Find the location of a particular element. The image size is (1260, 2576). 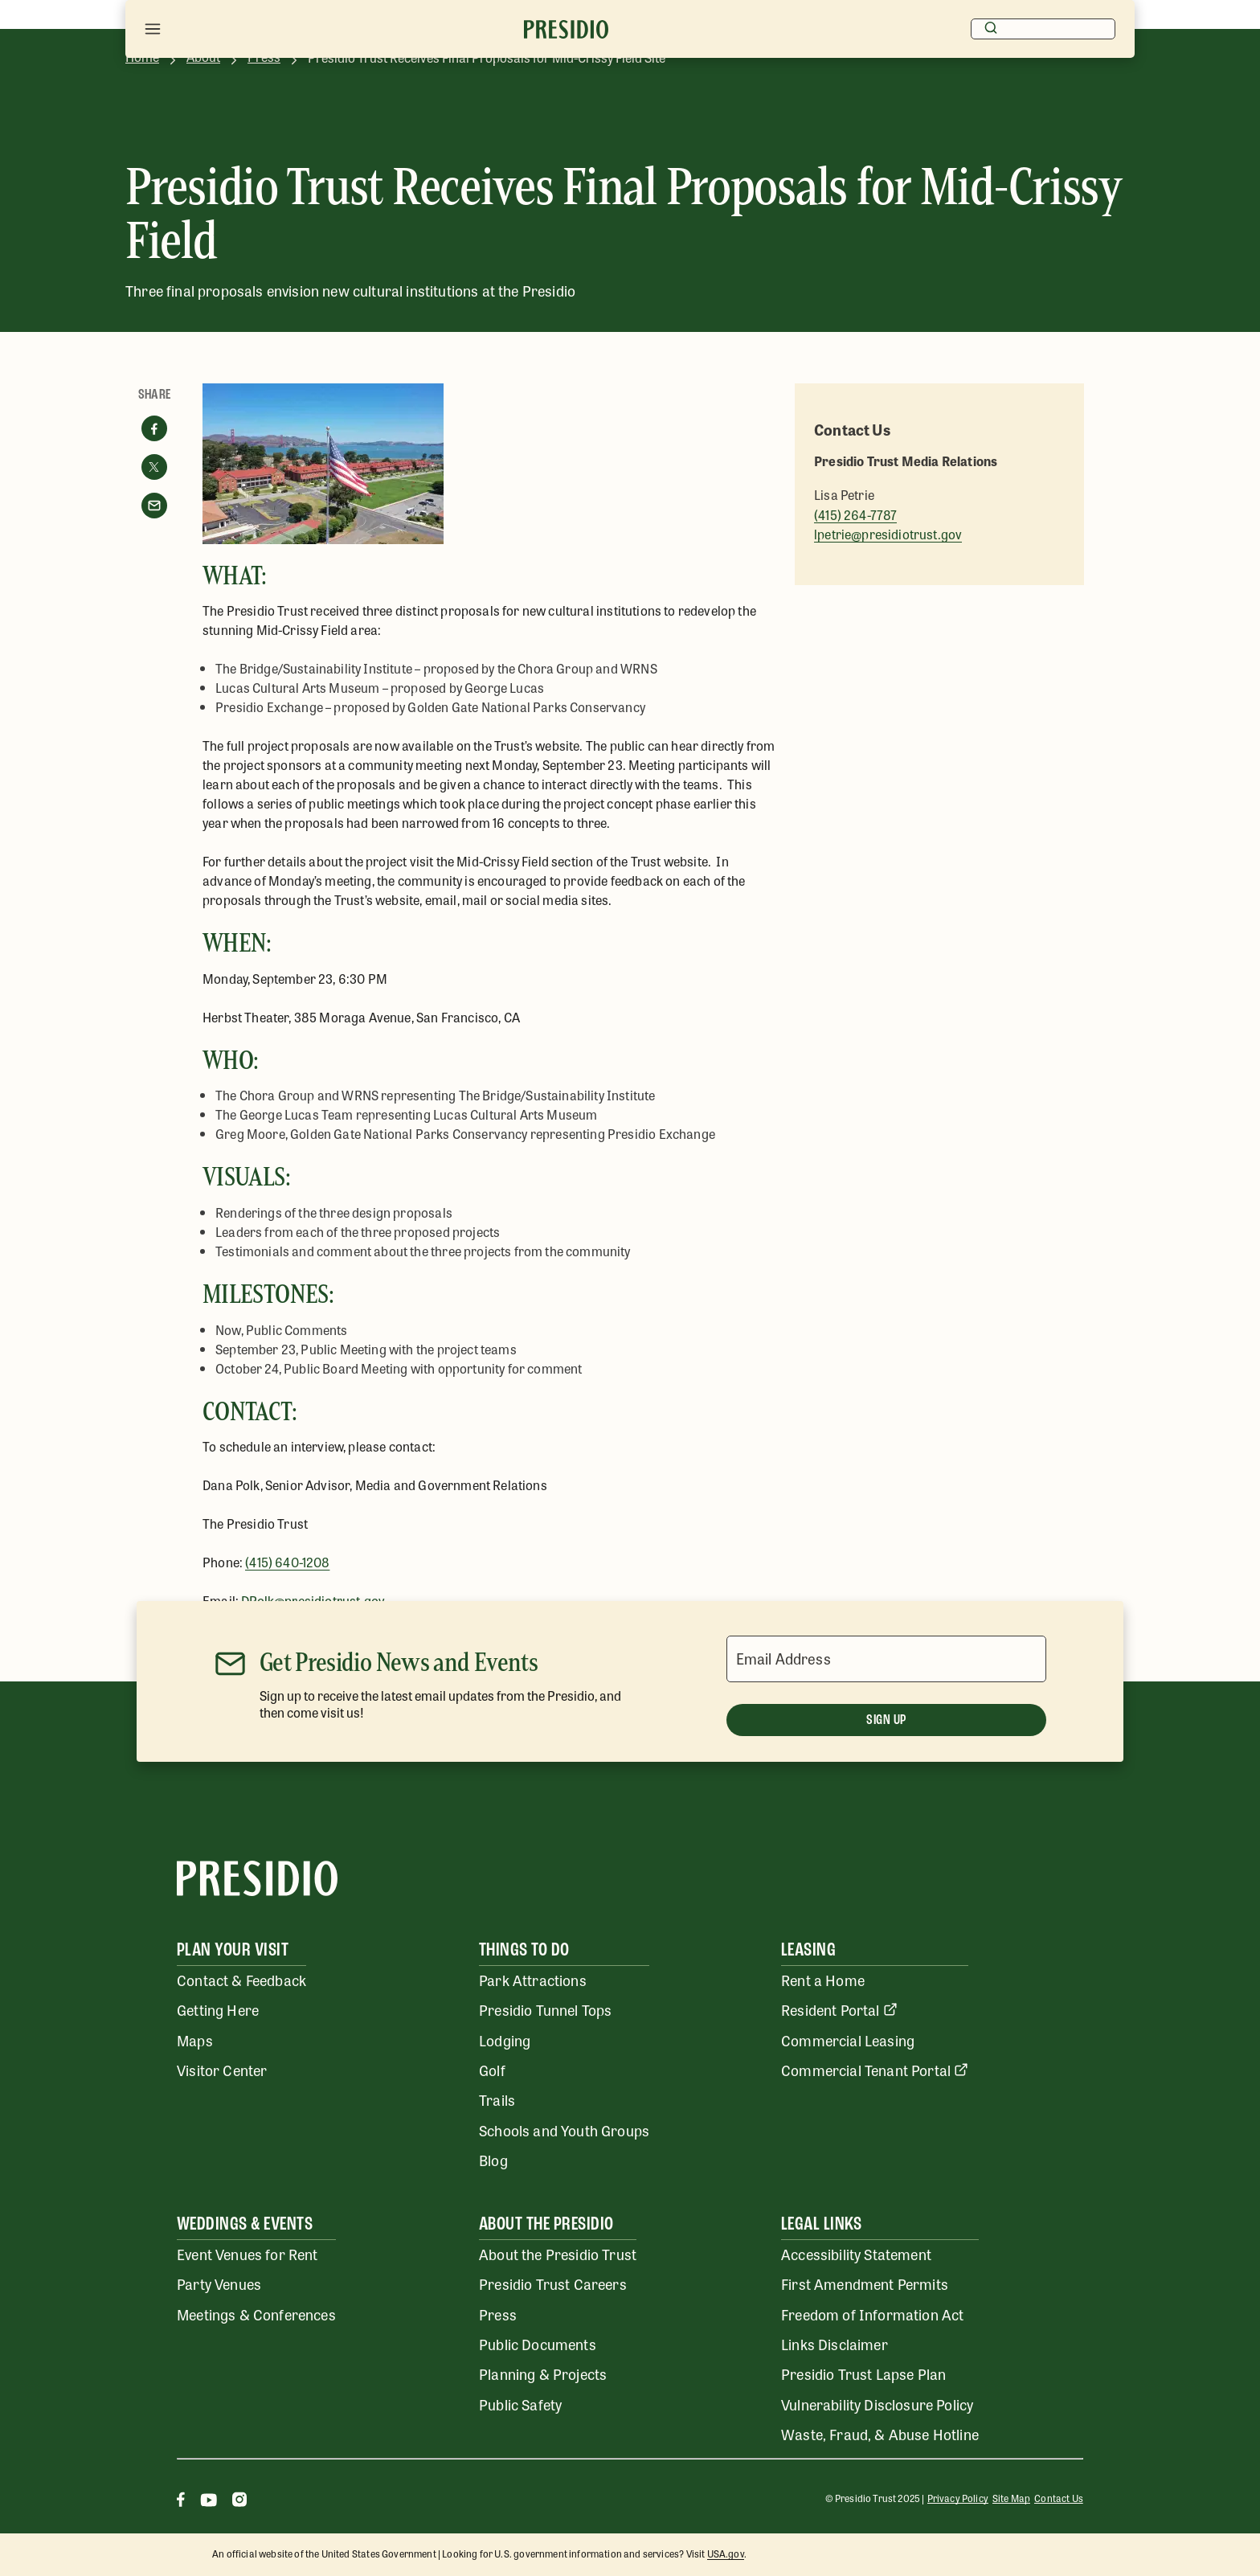

About the Presidio is located at coordinates (546, 2224).